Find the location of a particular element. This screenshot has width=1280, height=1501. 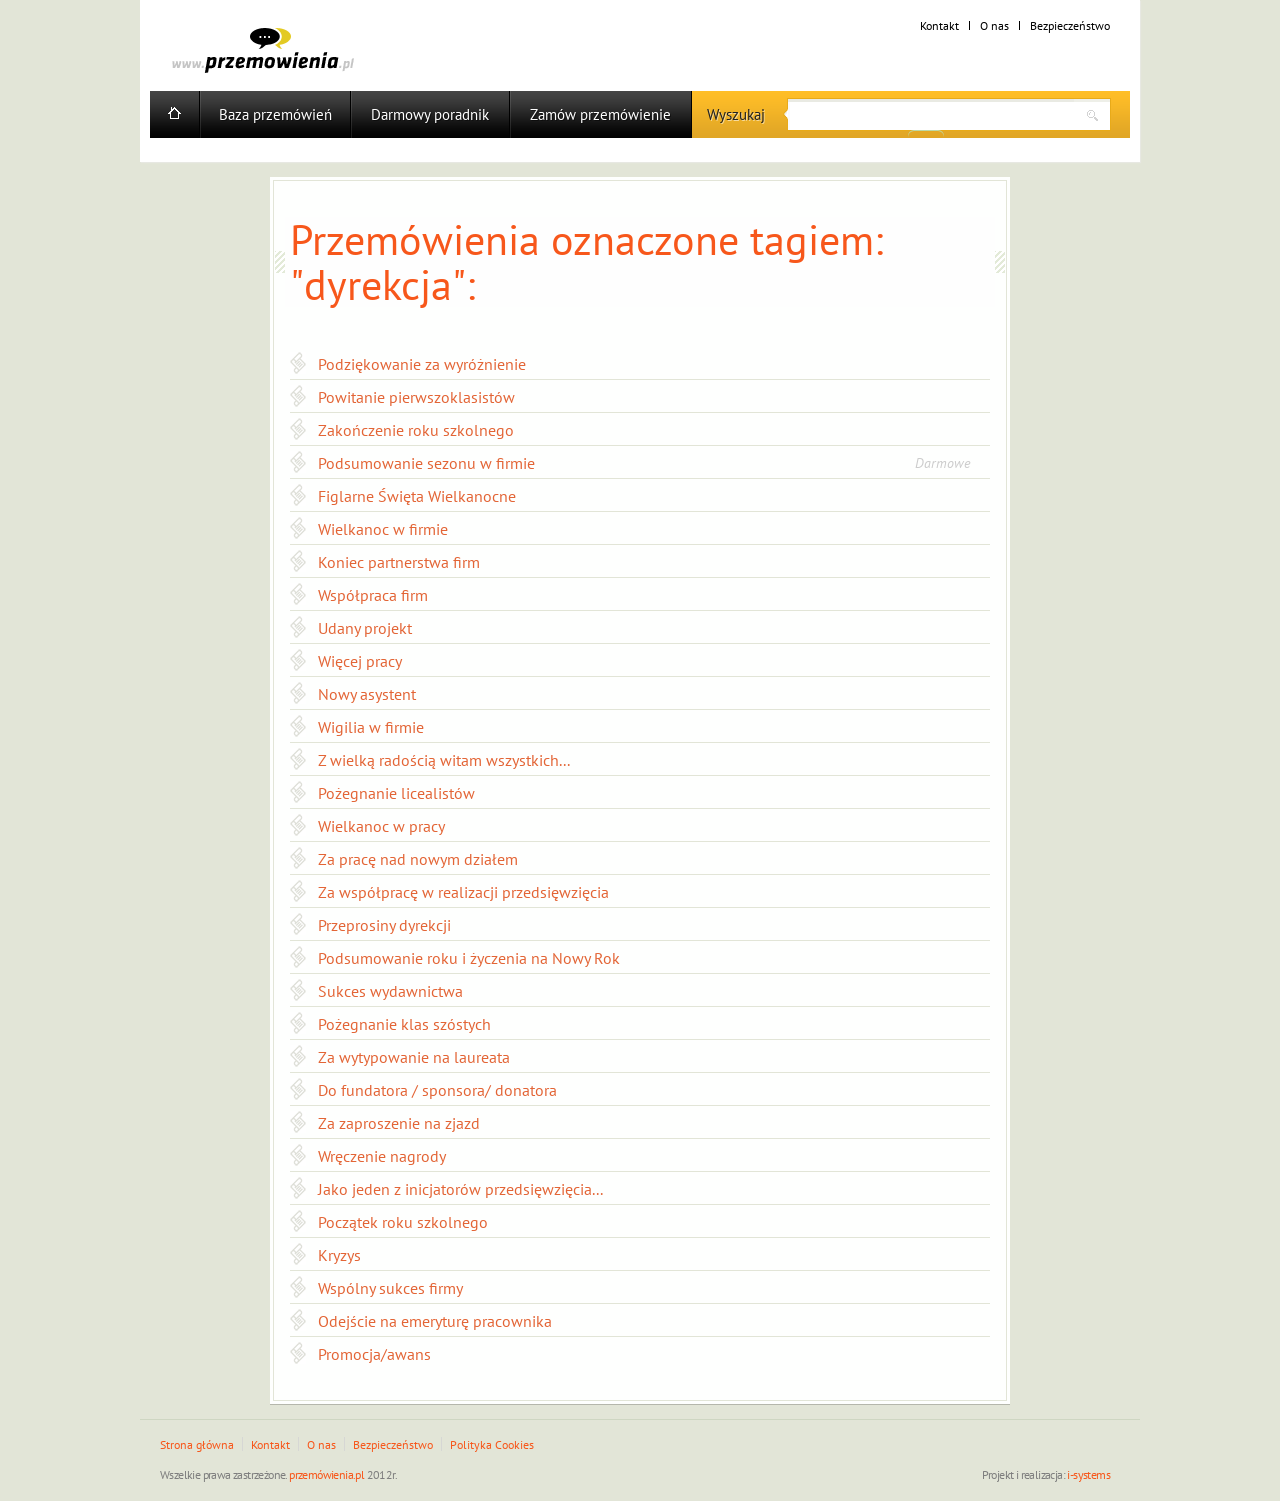

Podsumowanie roku i życzenia na Nowy Rok is located at coordinates (469, 958).